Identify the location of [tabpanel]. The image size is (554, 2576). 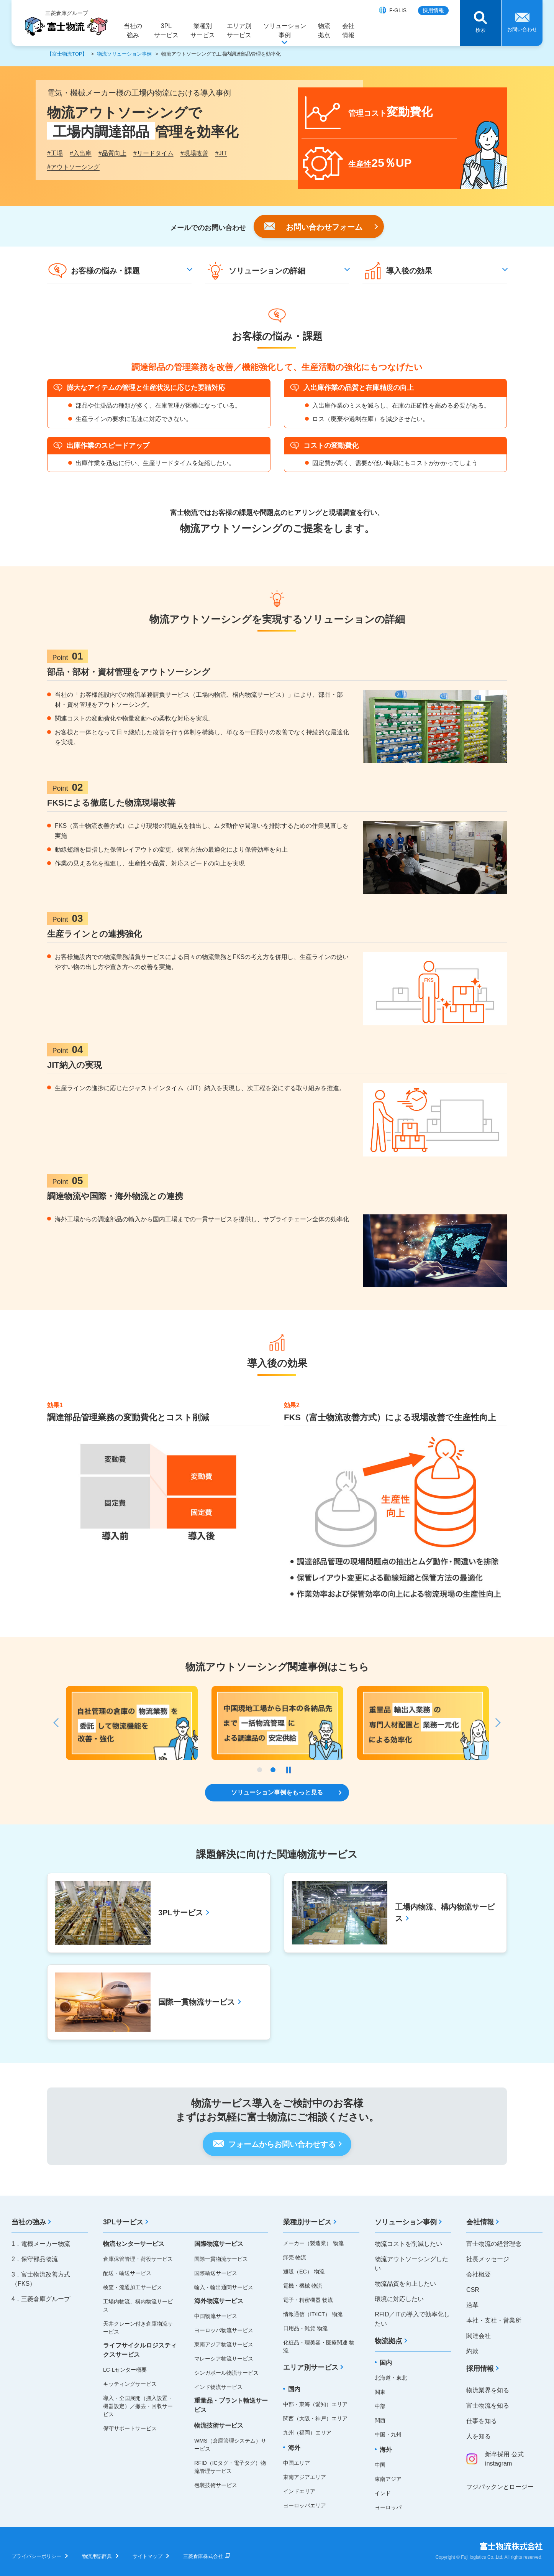
(423, 1723).